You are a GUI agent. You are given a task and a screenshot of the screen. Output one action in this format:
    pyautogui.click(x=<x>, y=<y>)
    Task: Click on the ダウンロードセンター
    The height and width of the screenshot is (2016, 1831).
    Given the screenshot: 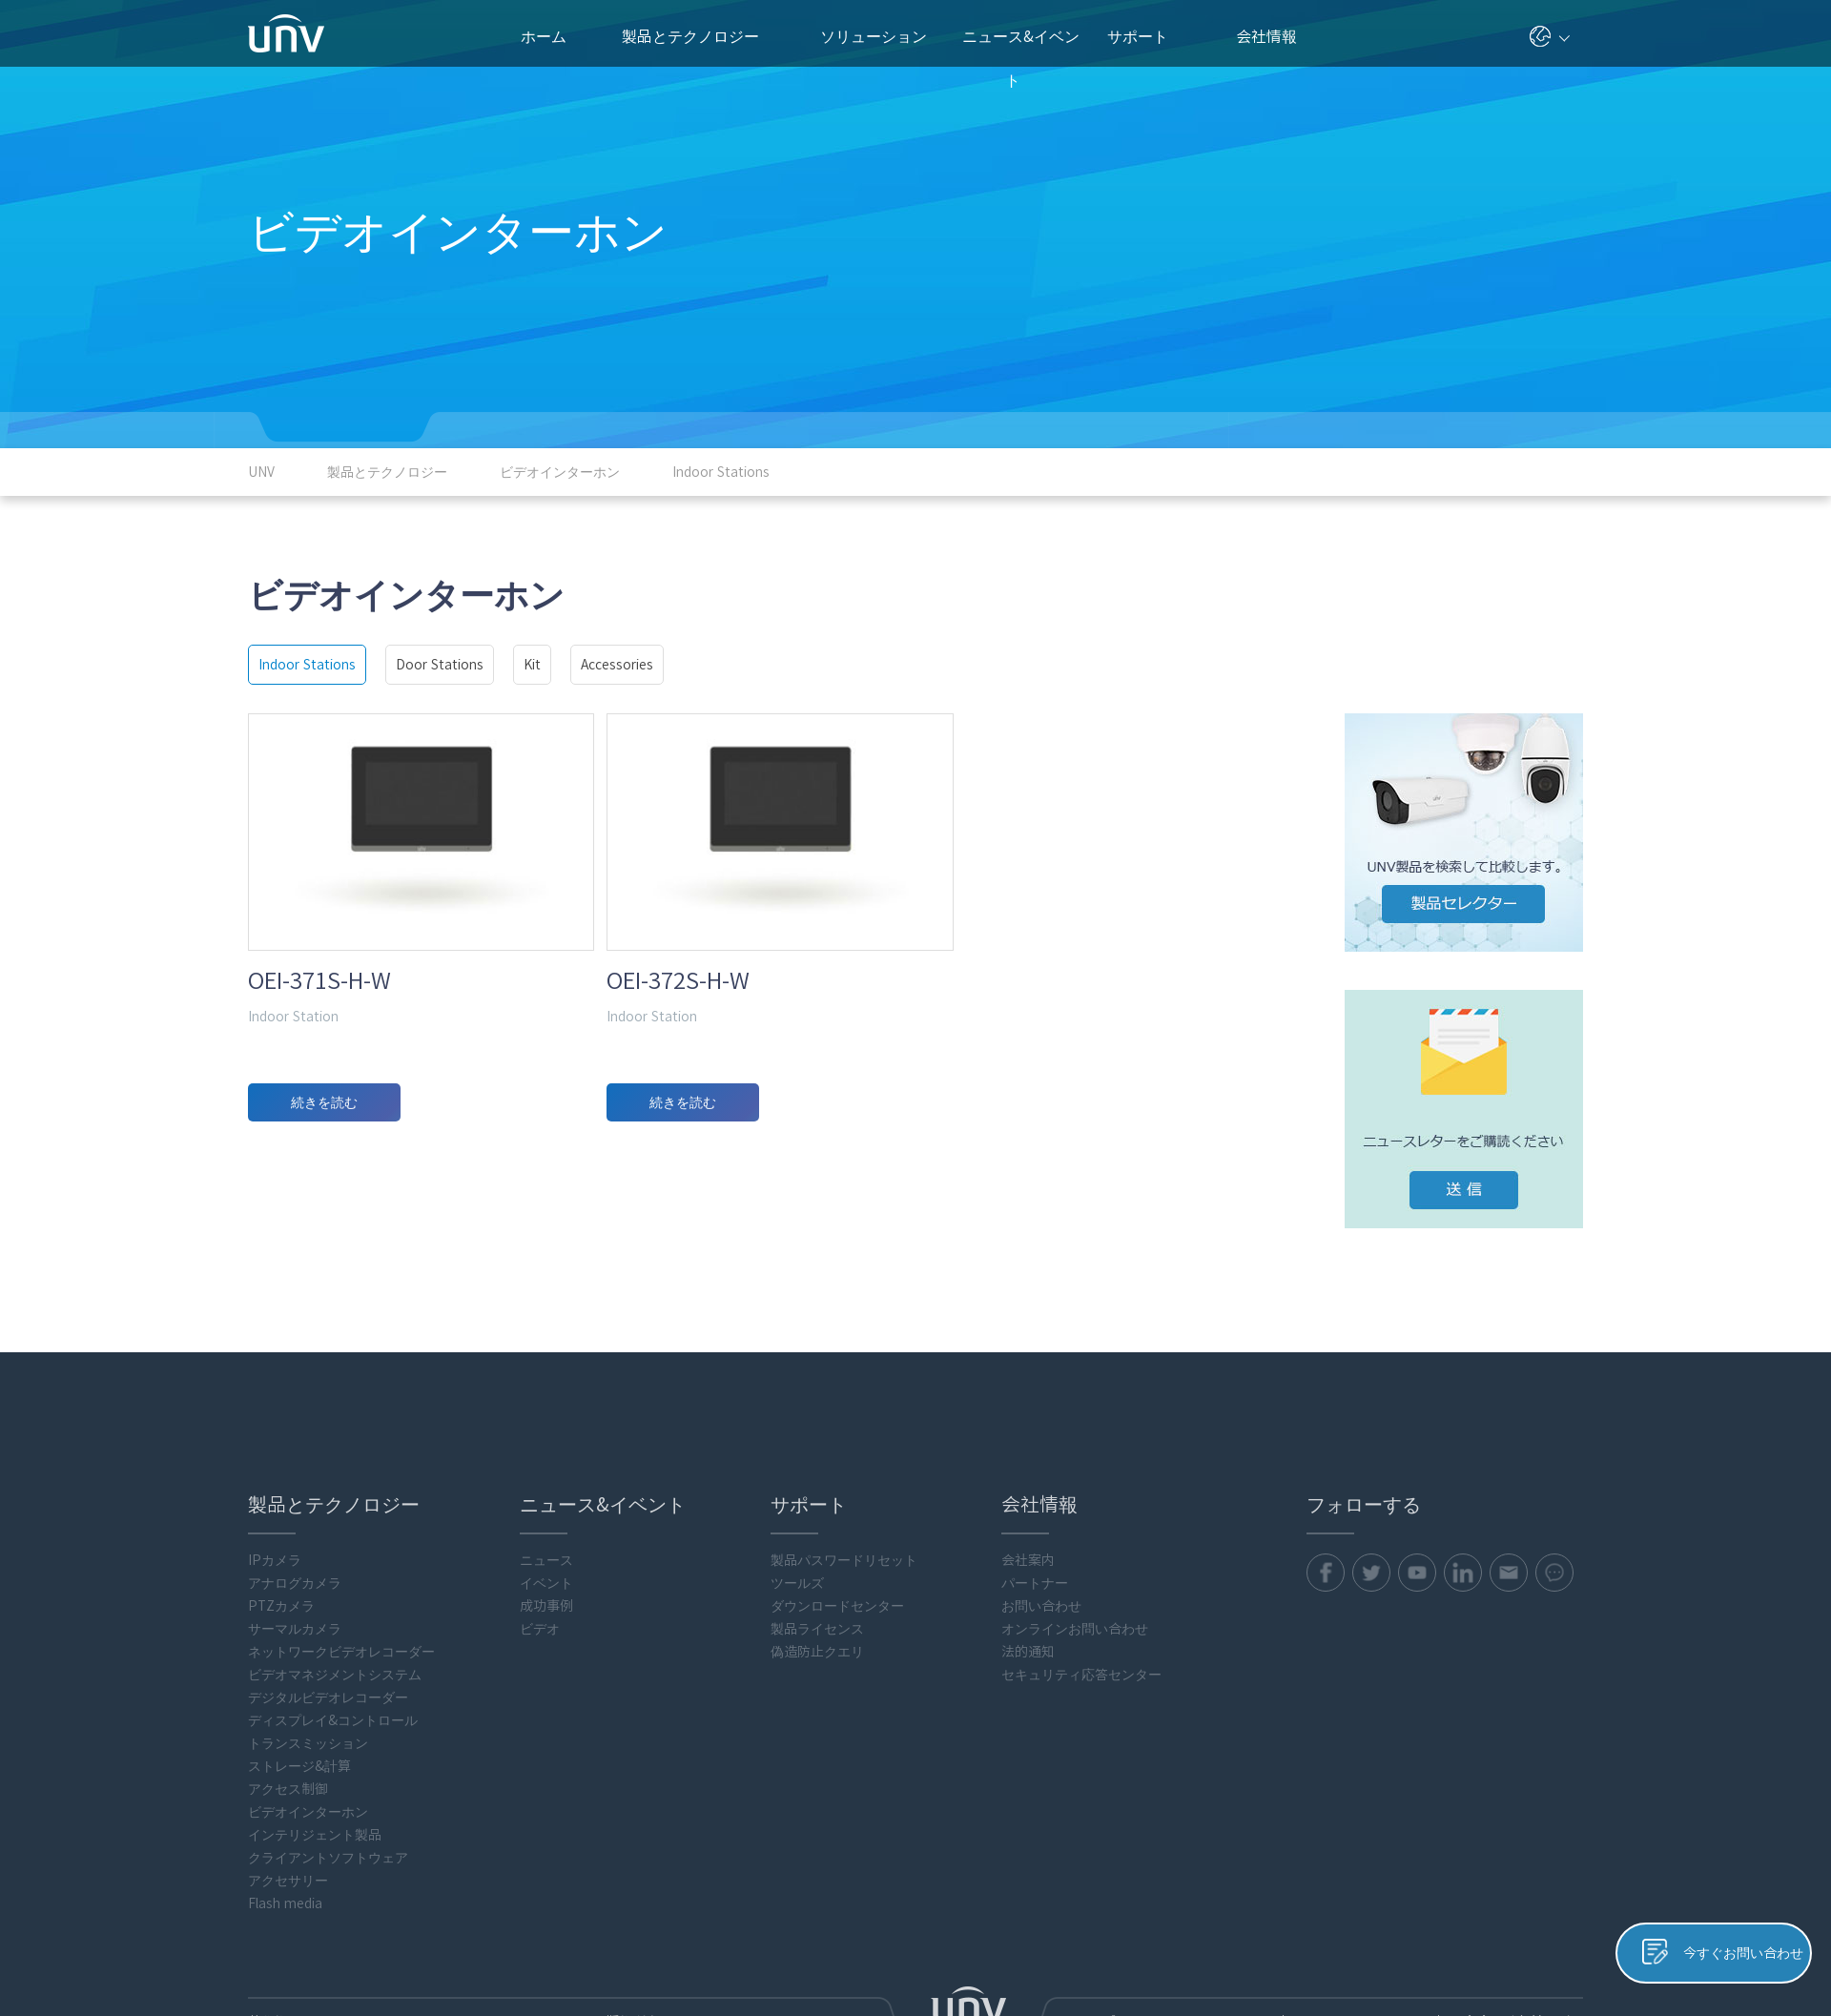 What is the action you would take?
    pyautogui.click(x=837, y=1530)
    